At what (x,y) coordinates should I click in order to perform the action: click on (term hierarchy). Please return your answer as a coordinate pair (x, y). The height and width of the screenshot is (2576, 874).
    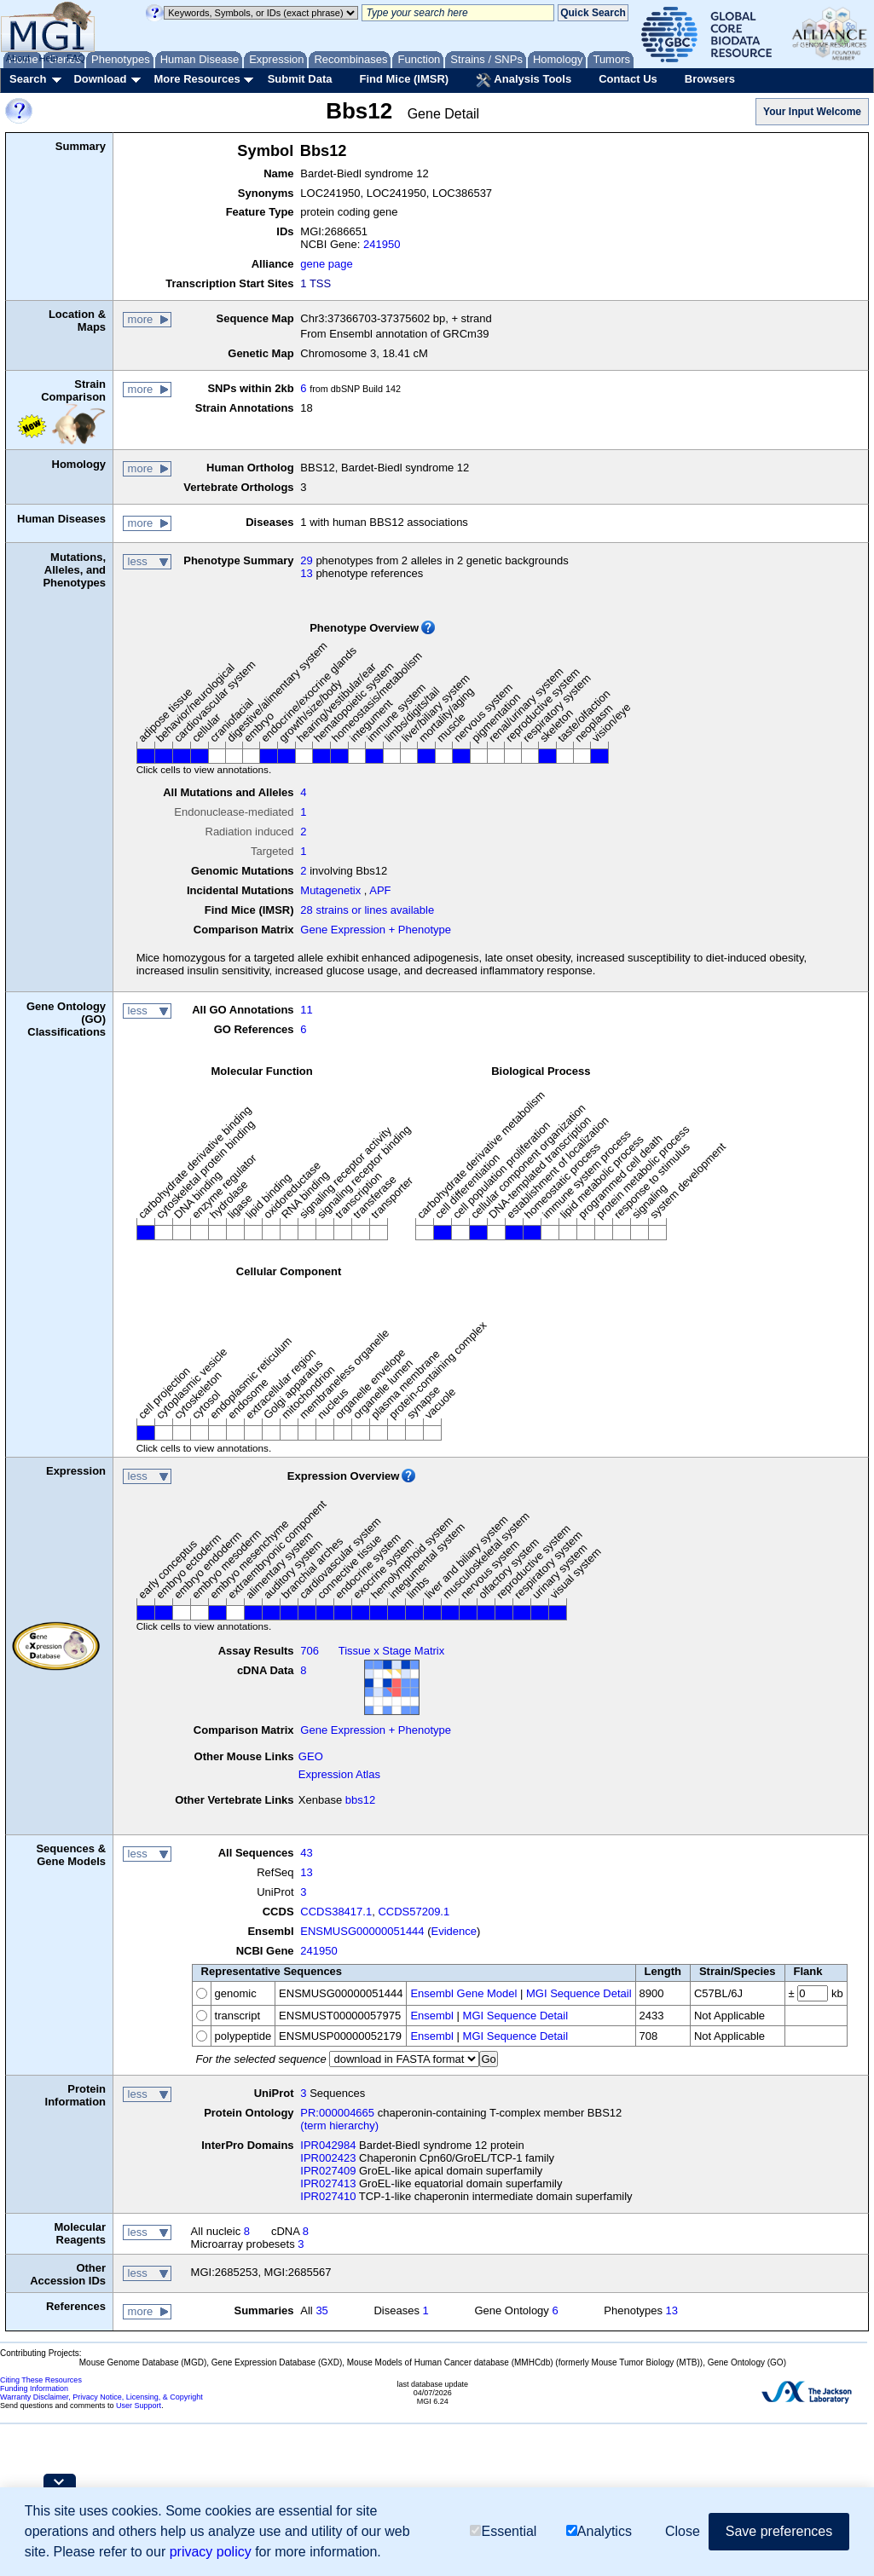
    Looking at the image, I should click on (339, 2125).